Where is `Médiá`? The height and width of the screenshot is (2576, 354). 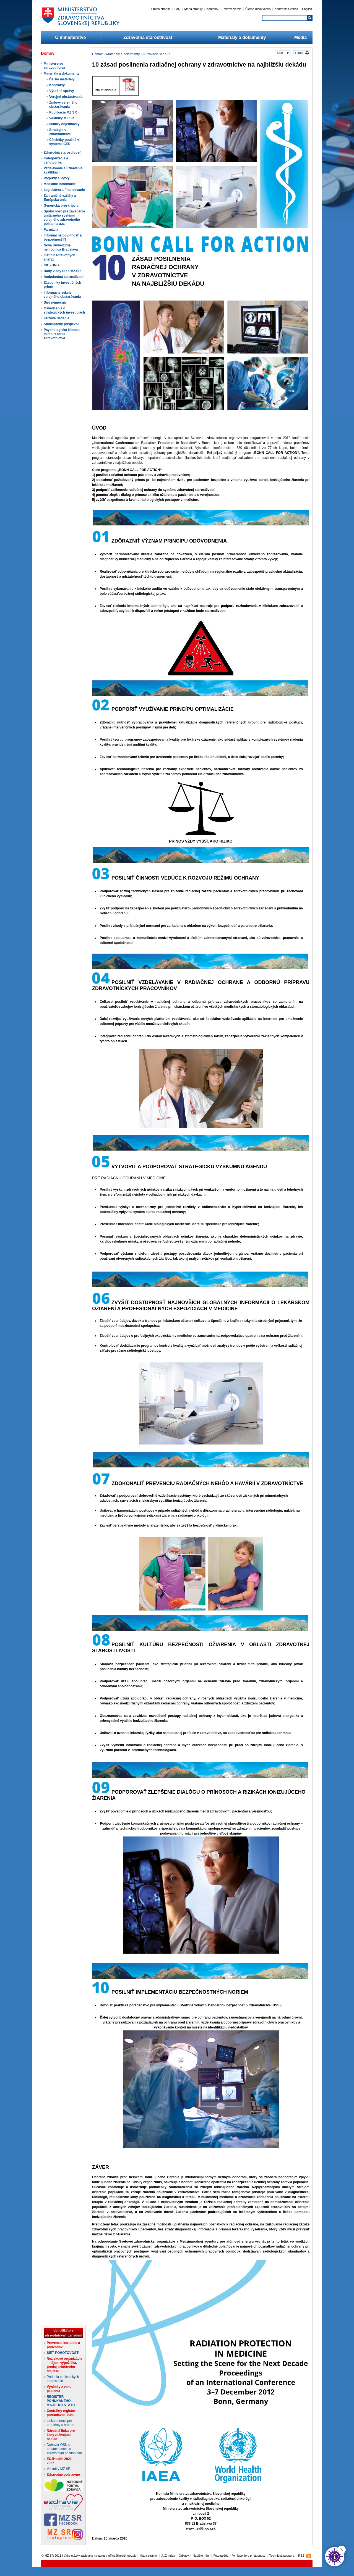 Médiá is located at coordinates (300, 37).